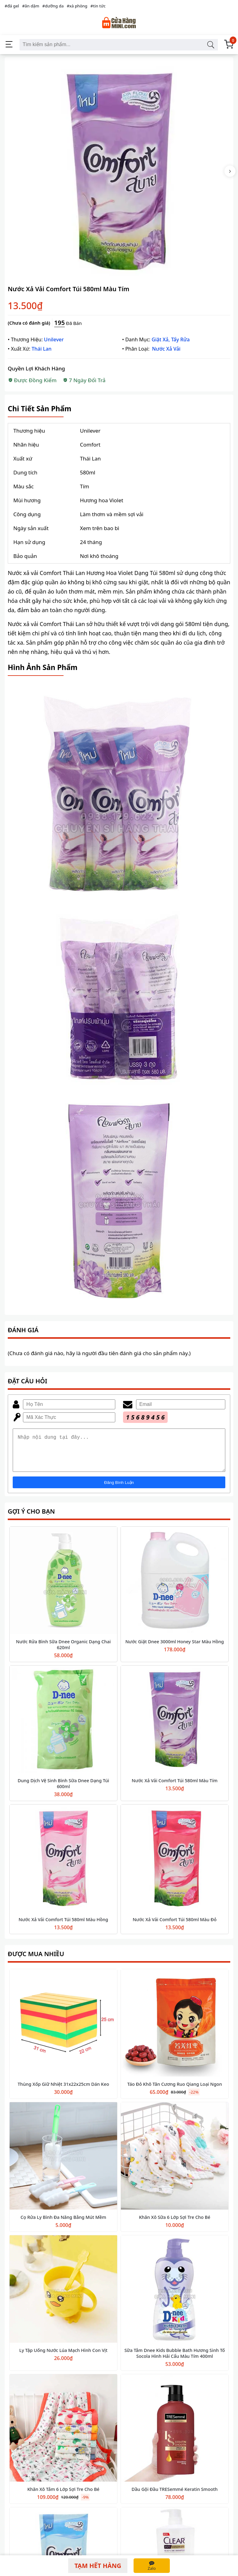 This screenshot has height=2576, width=238. Describe the element at coordinates (174, 1866) in the screenshot. I see `[Nước Xả Vải Comfort Túi 580ml Màu Đỏ]` at that location.